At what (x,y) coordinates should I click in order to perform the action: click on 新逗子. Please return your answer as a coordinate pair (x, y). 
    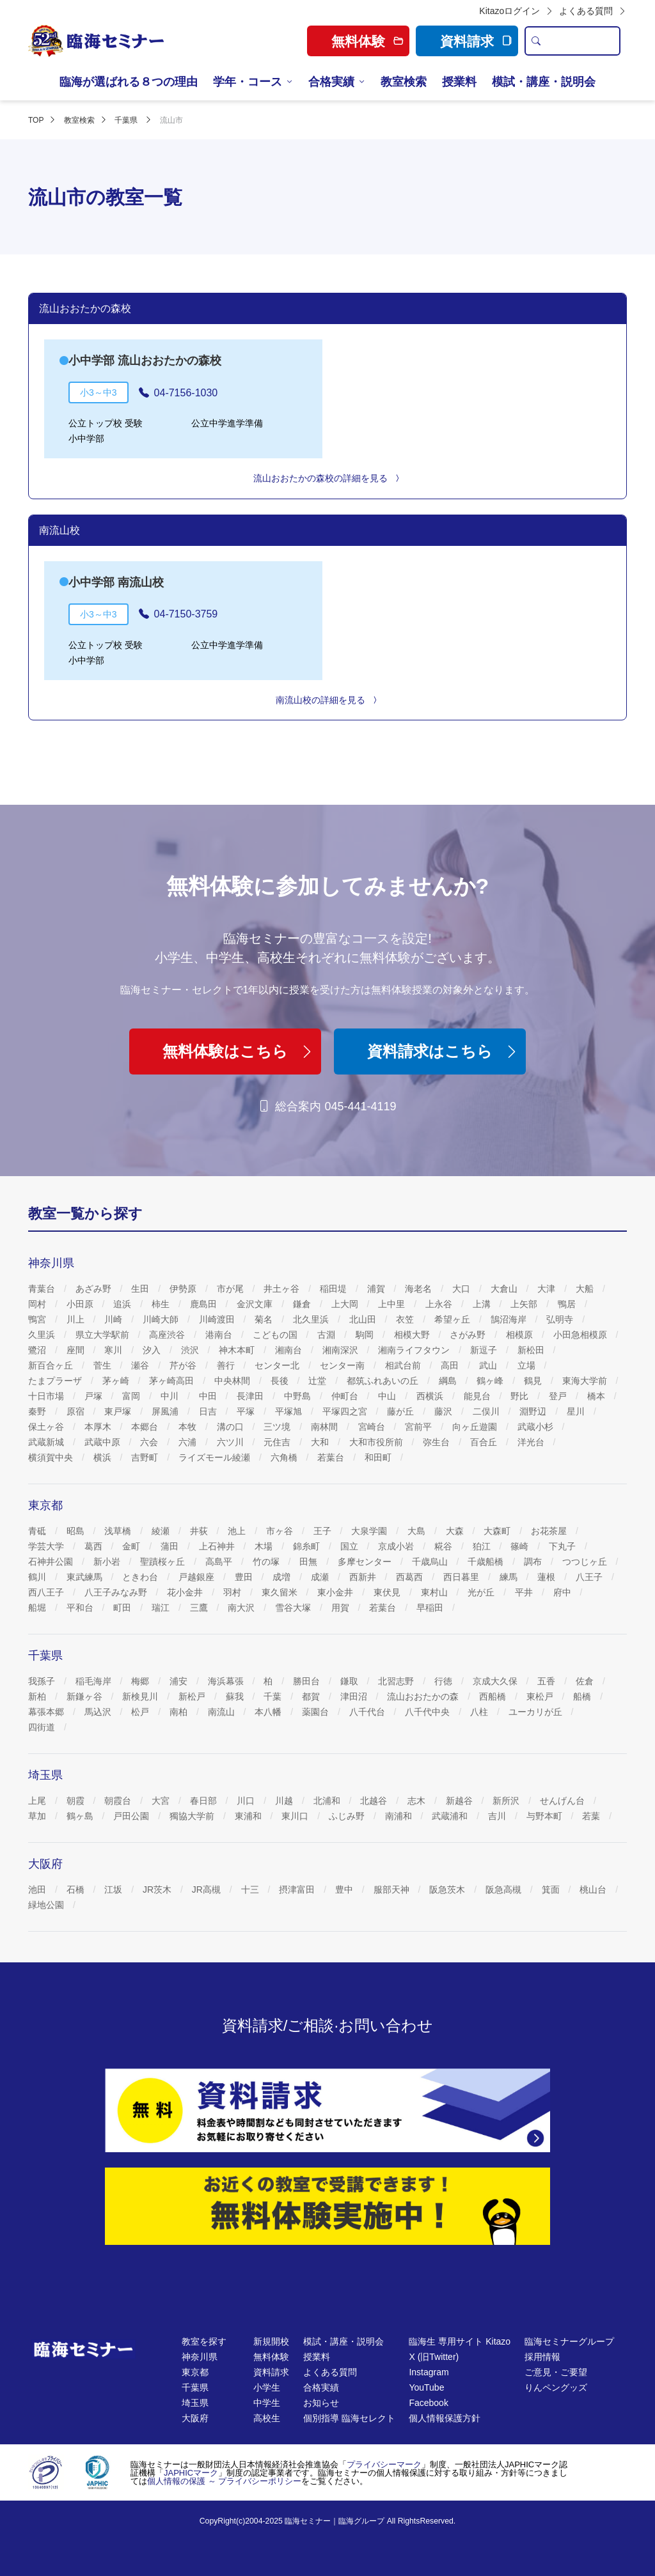
    Looking at the image, I should click on (485, 1350).